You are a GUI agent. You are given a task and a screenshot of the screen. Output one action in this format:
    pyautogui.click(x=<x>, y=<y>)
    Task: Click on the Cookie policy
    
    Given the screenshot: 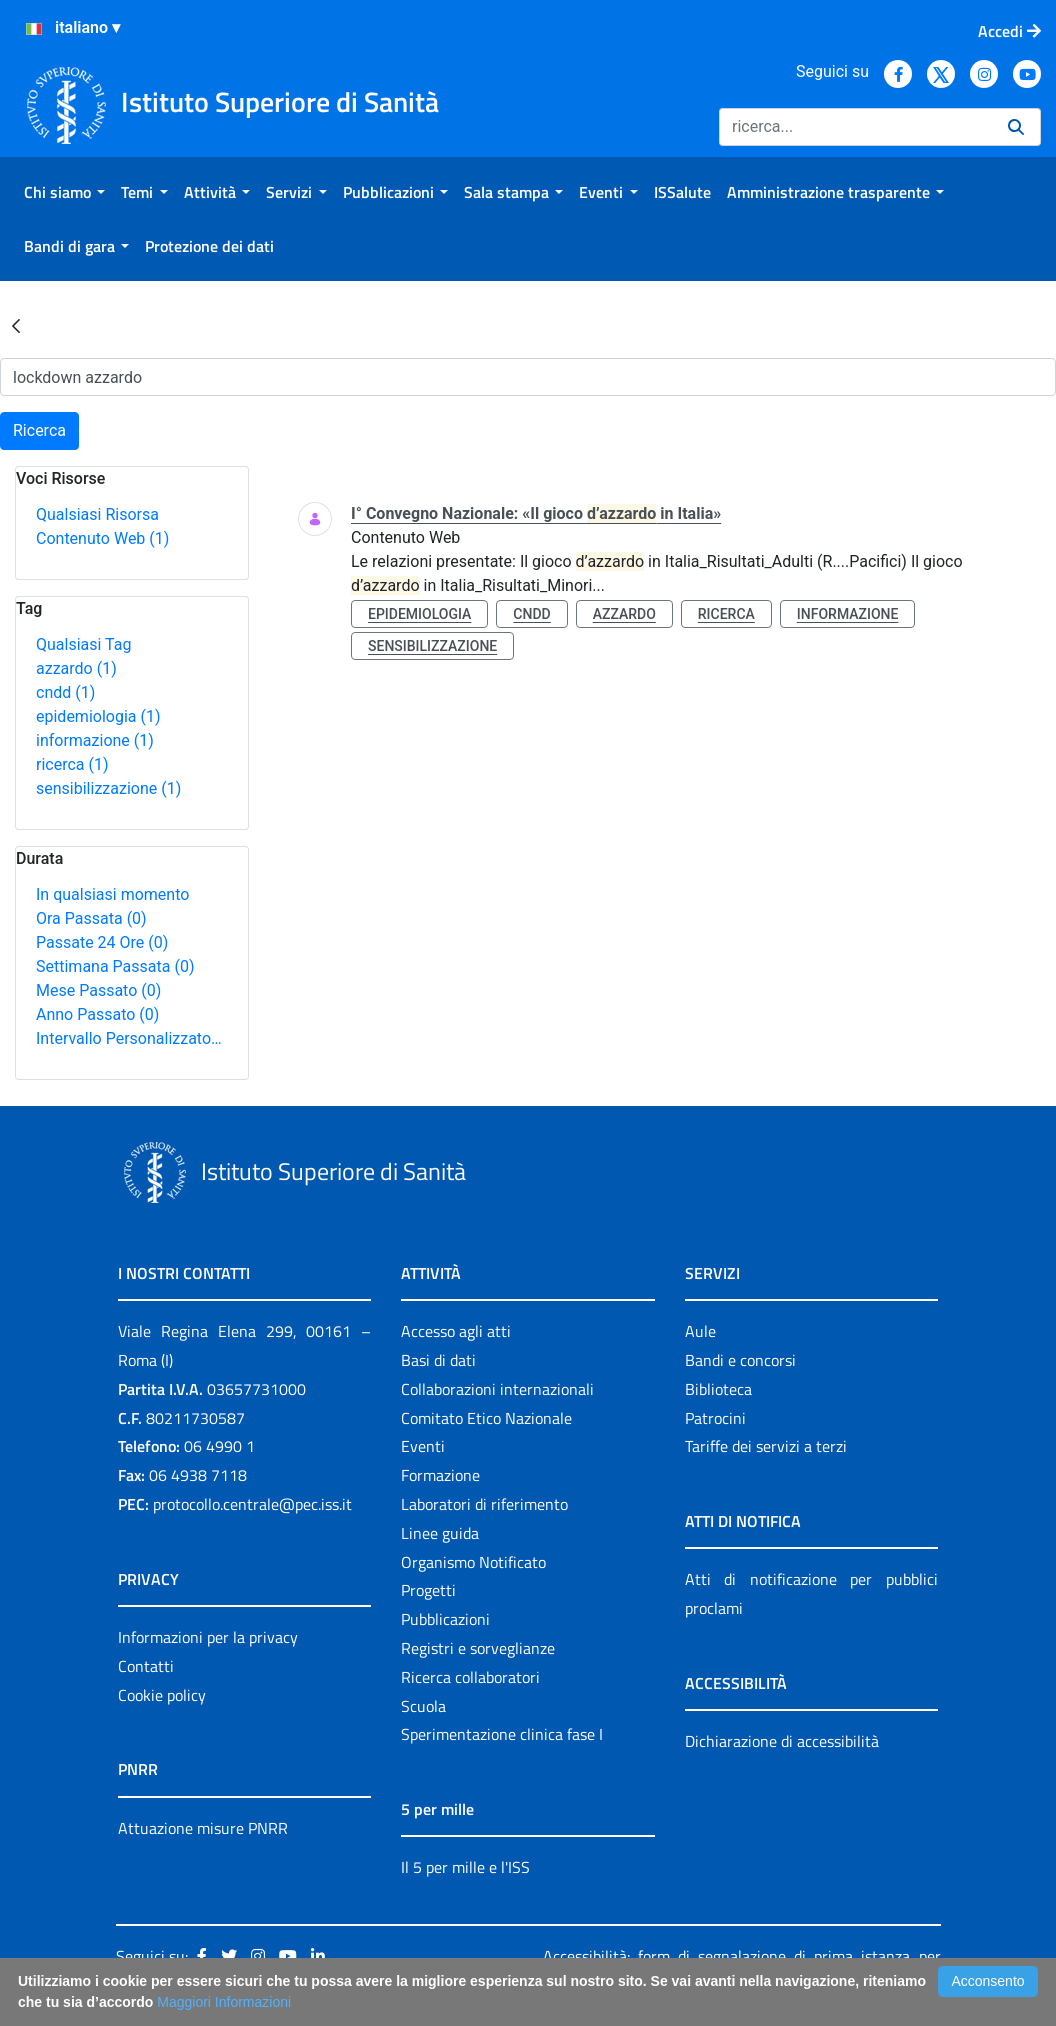 What is the action you would take?
    pyautogui.click(x=162, y=1695)
    